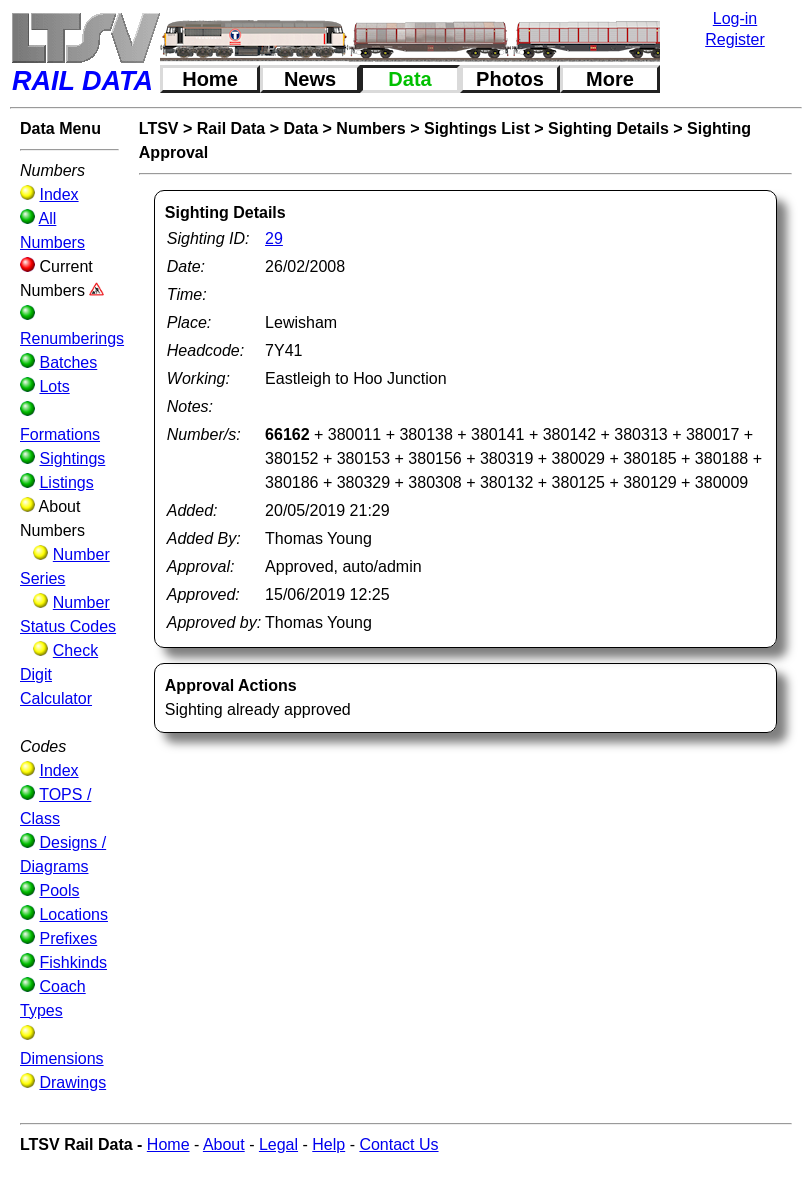 This screenshot has height=1199, width=810. Describe the element at coordinates (608, 128) in the screenshot. I see `Sighting Details` at that location.